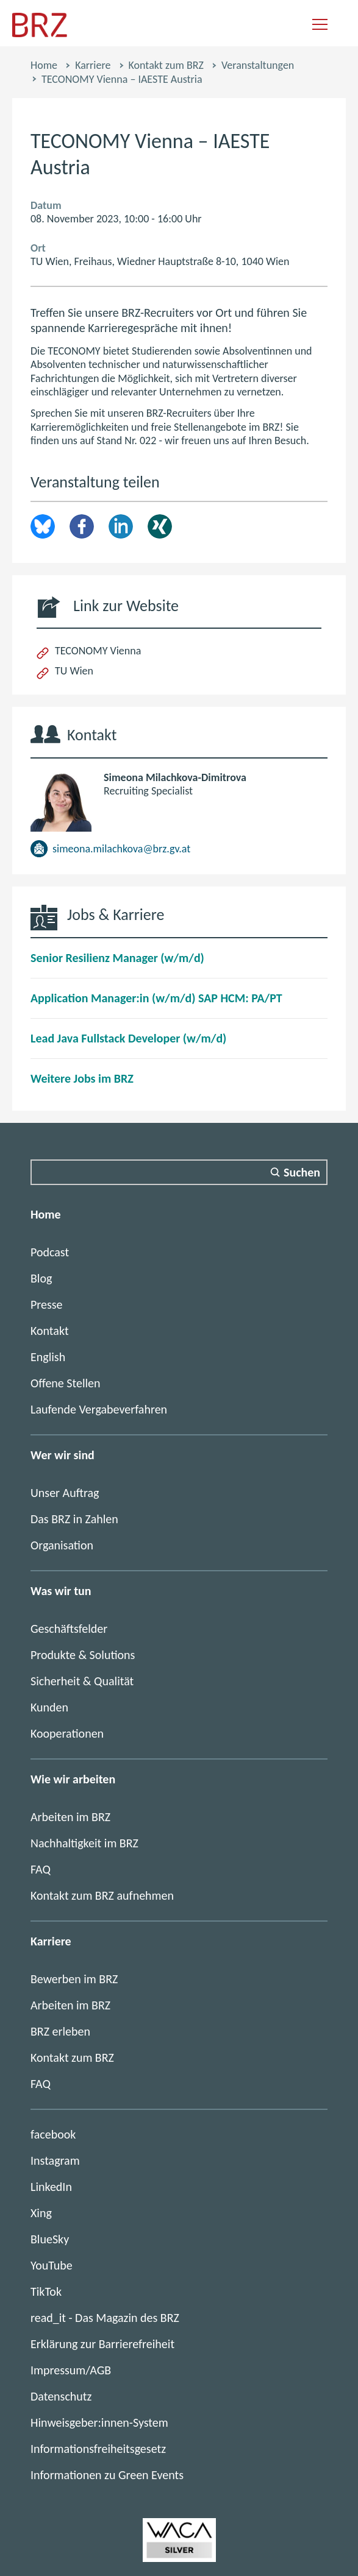 This screenshot has height=2576, width=358. I want to click on Impressum/AGB, so click(70, 2370).